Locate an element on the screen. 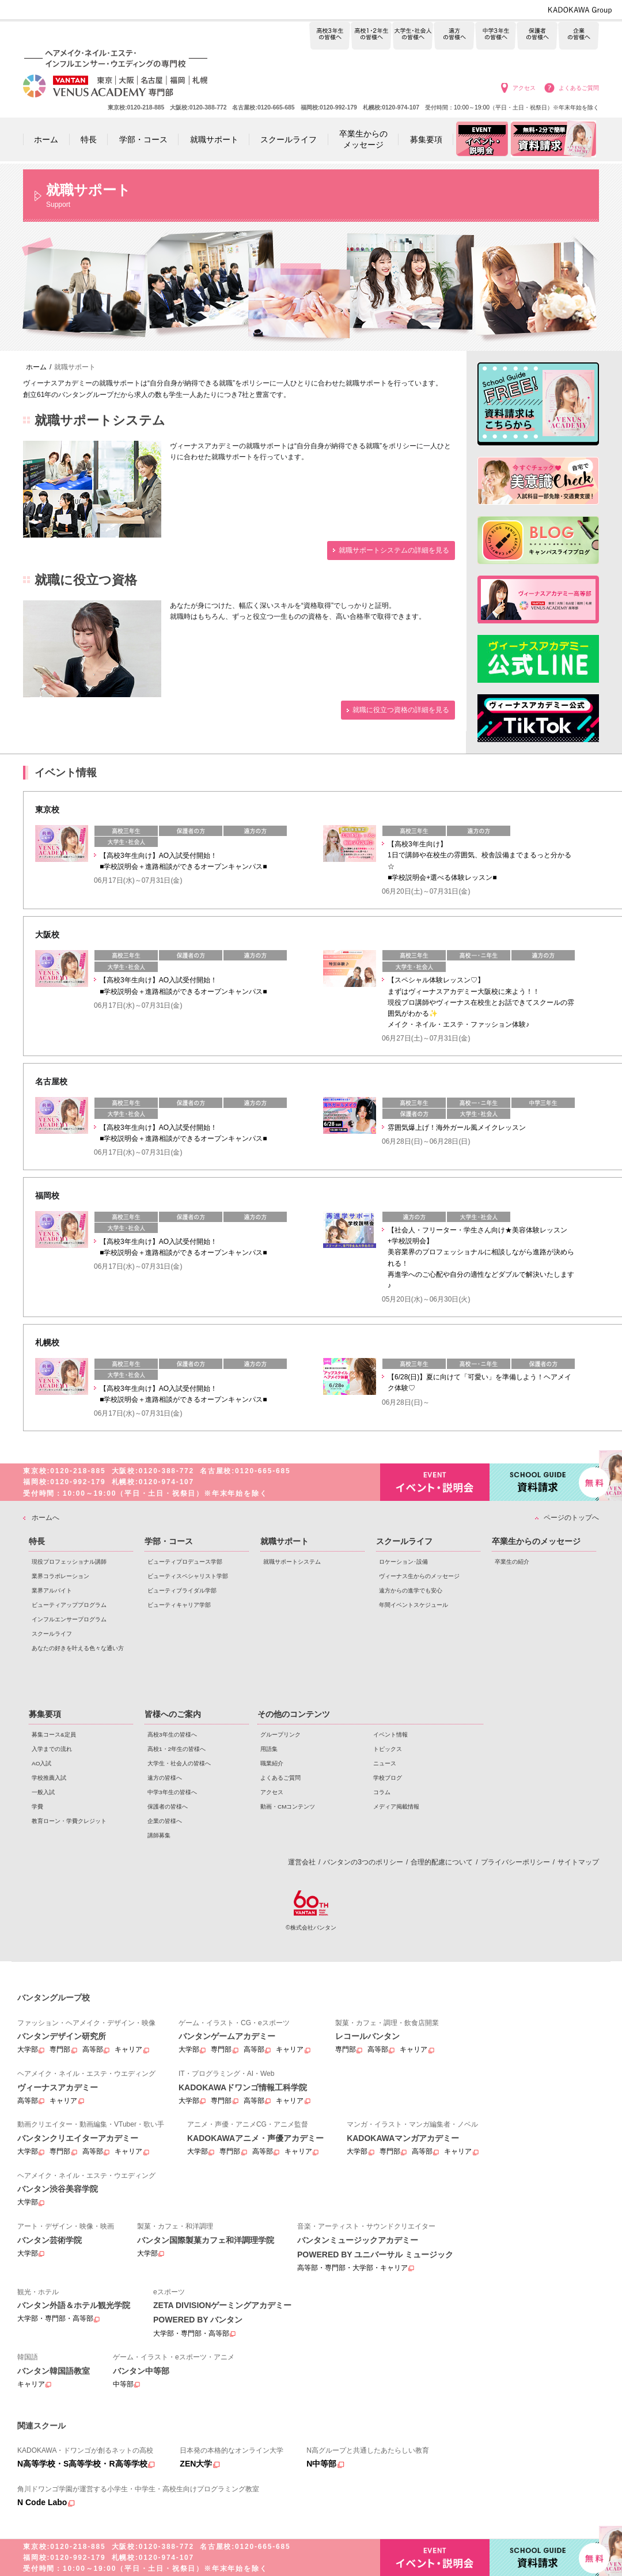  合理的配慮について is located at coordinates (442, 1862).